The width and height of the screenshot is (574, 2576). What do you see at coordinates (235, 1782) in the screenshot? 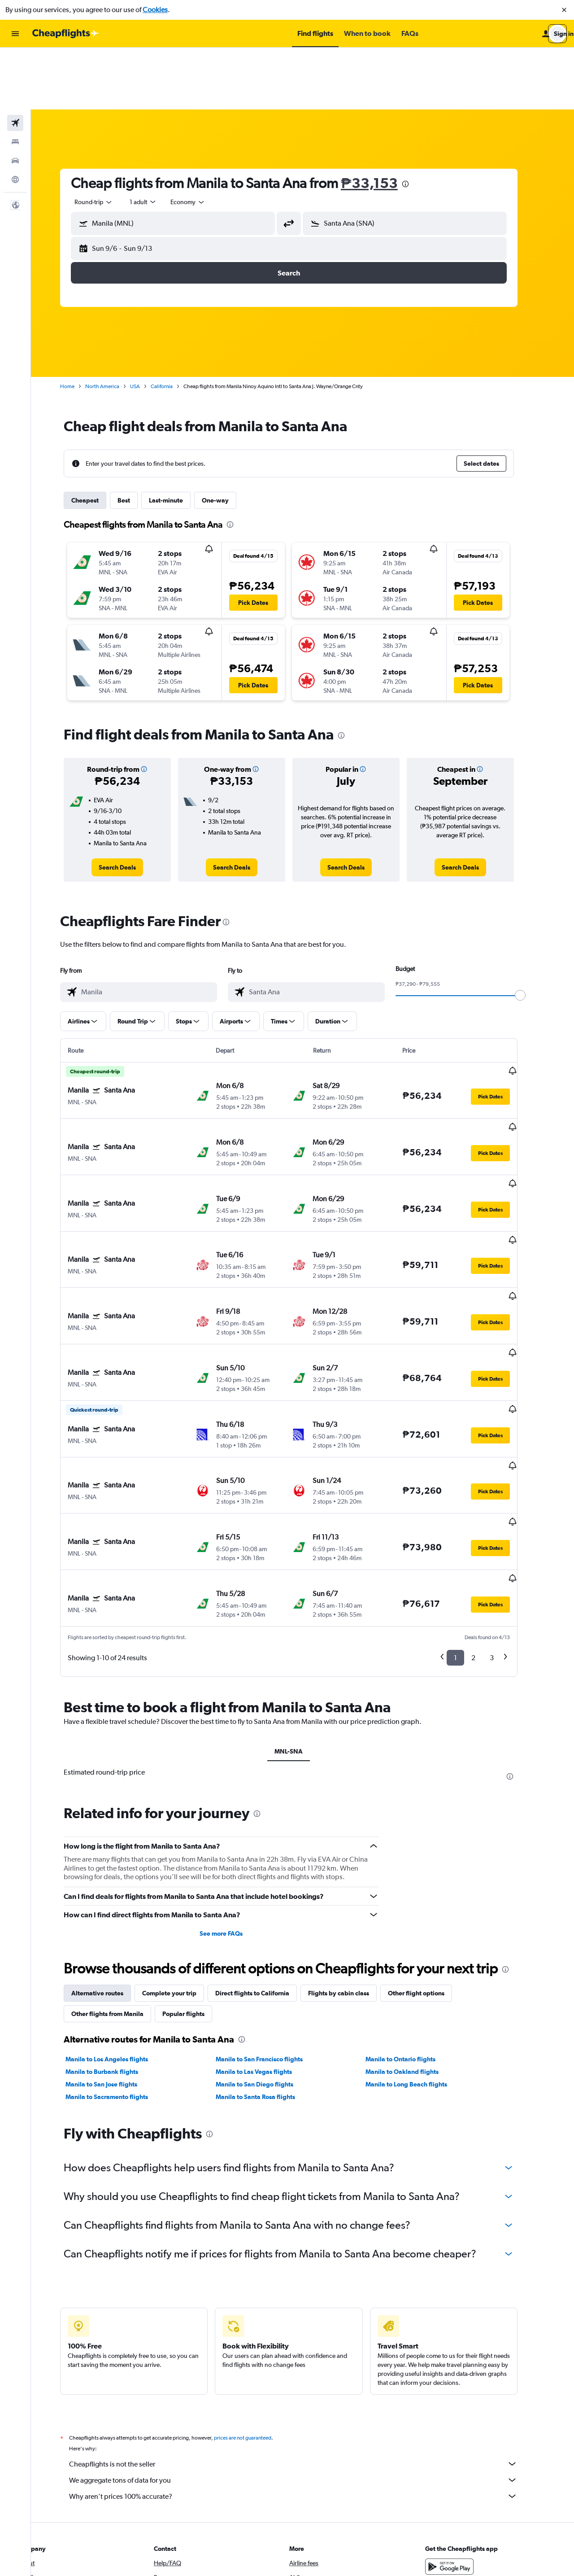
I see `See more FAQs [button]` at bounding box center [235, 1782].